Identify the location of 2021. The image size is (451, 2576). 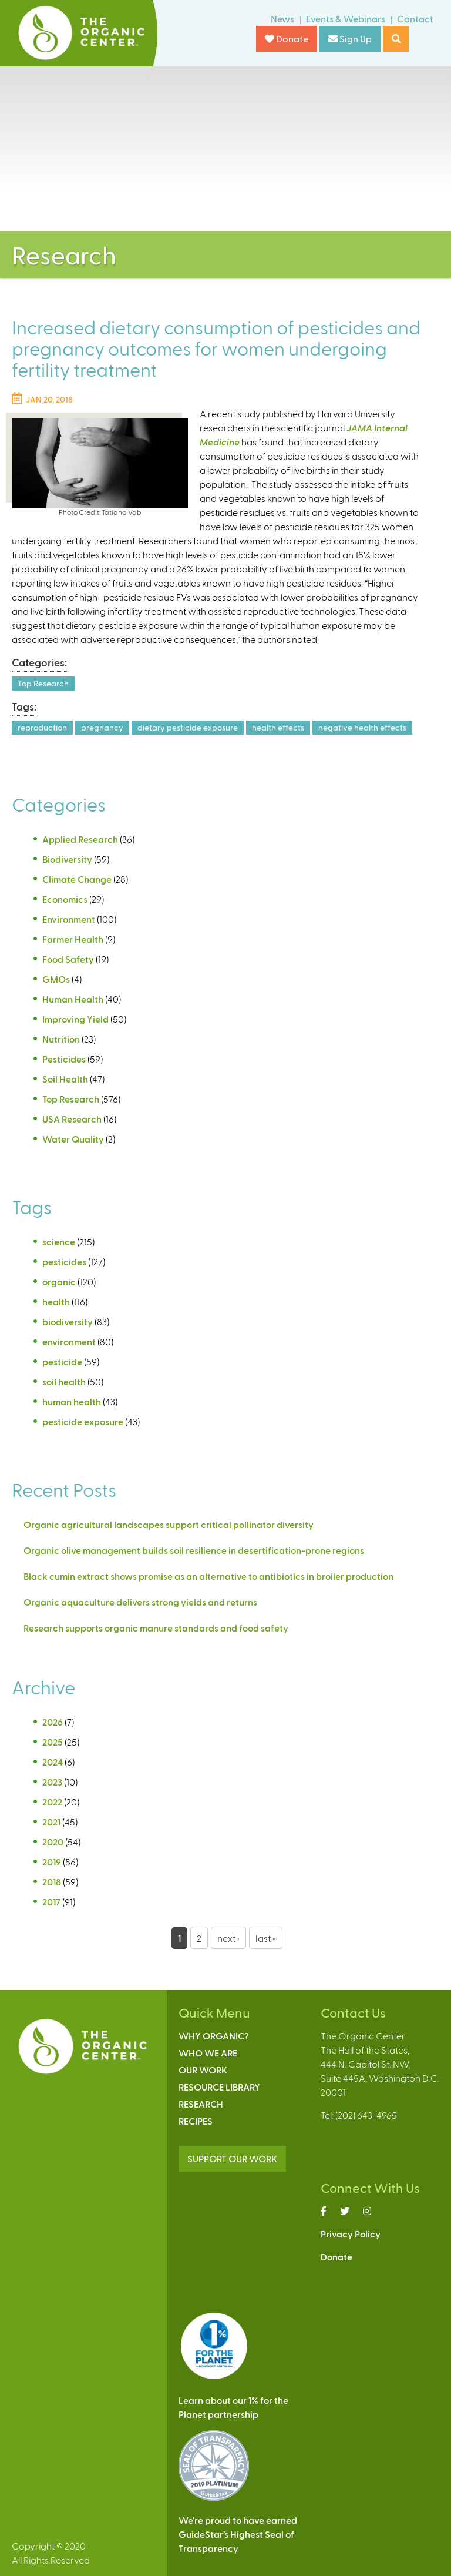
(51, 1821).